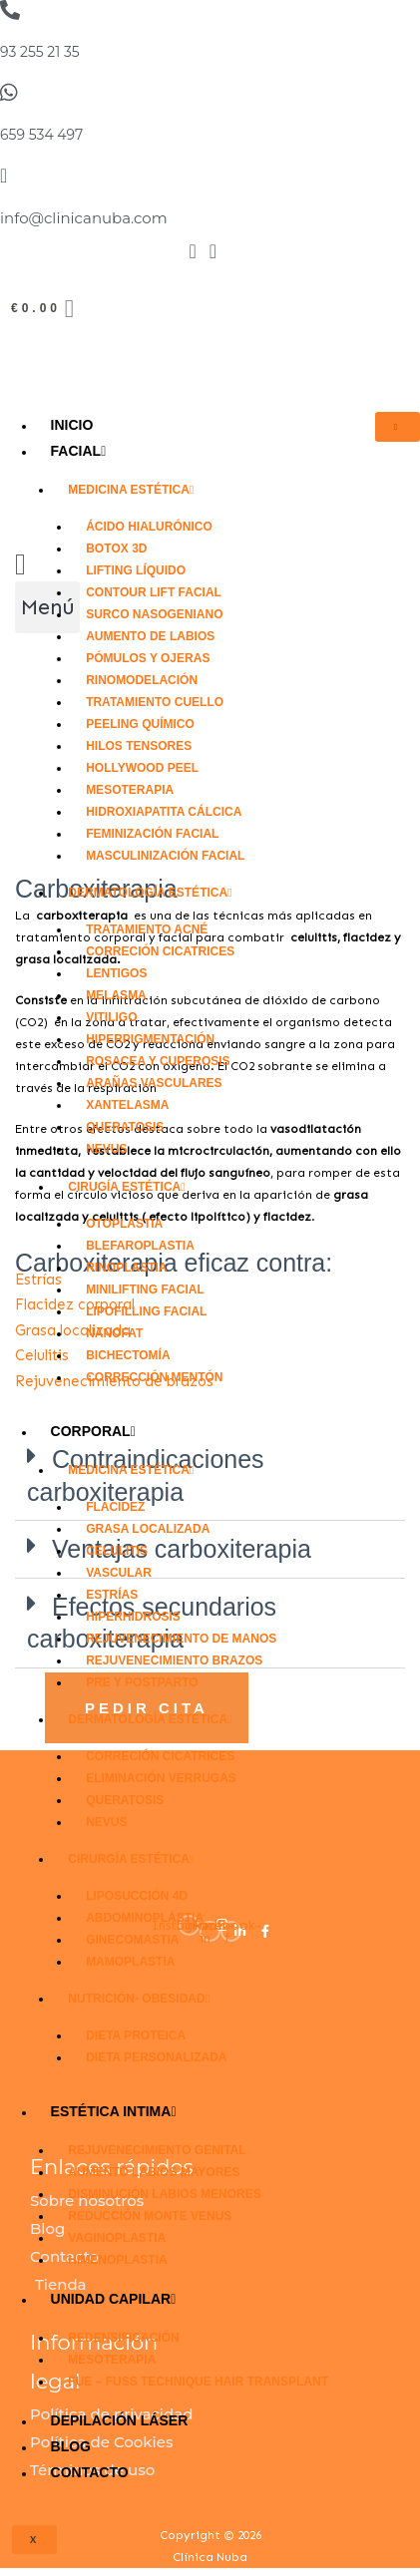  What do you see at coordinates (198, 2382) in the screenshot?
I see `FUE – FUSS technique Hair Transplant` at bounding box center [198, 2382].